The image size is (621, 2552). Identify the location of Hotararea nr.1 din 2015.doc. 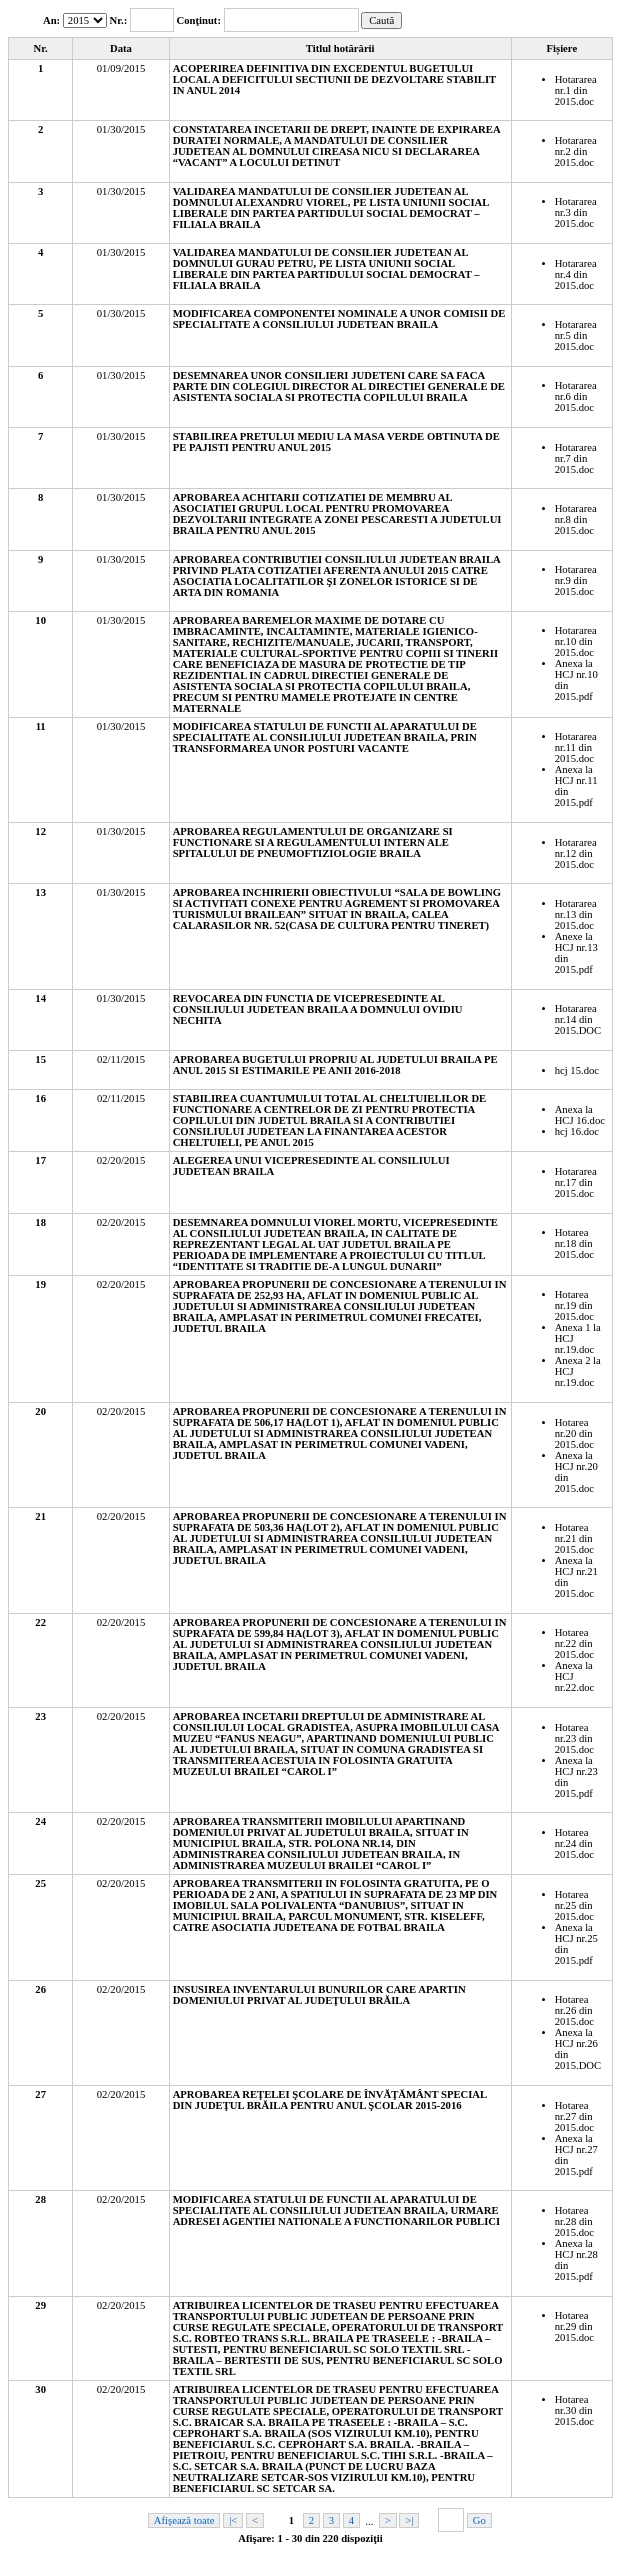
(576, 90).